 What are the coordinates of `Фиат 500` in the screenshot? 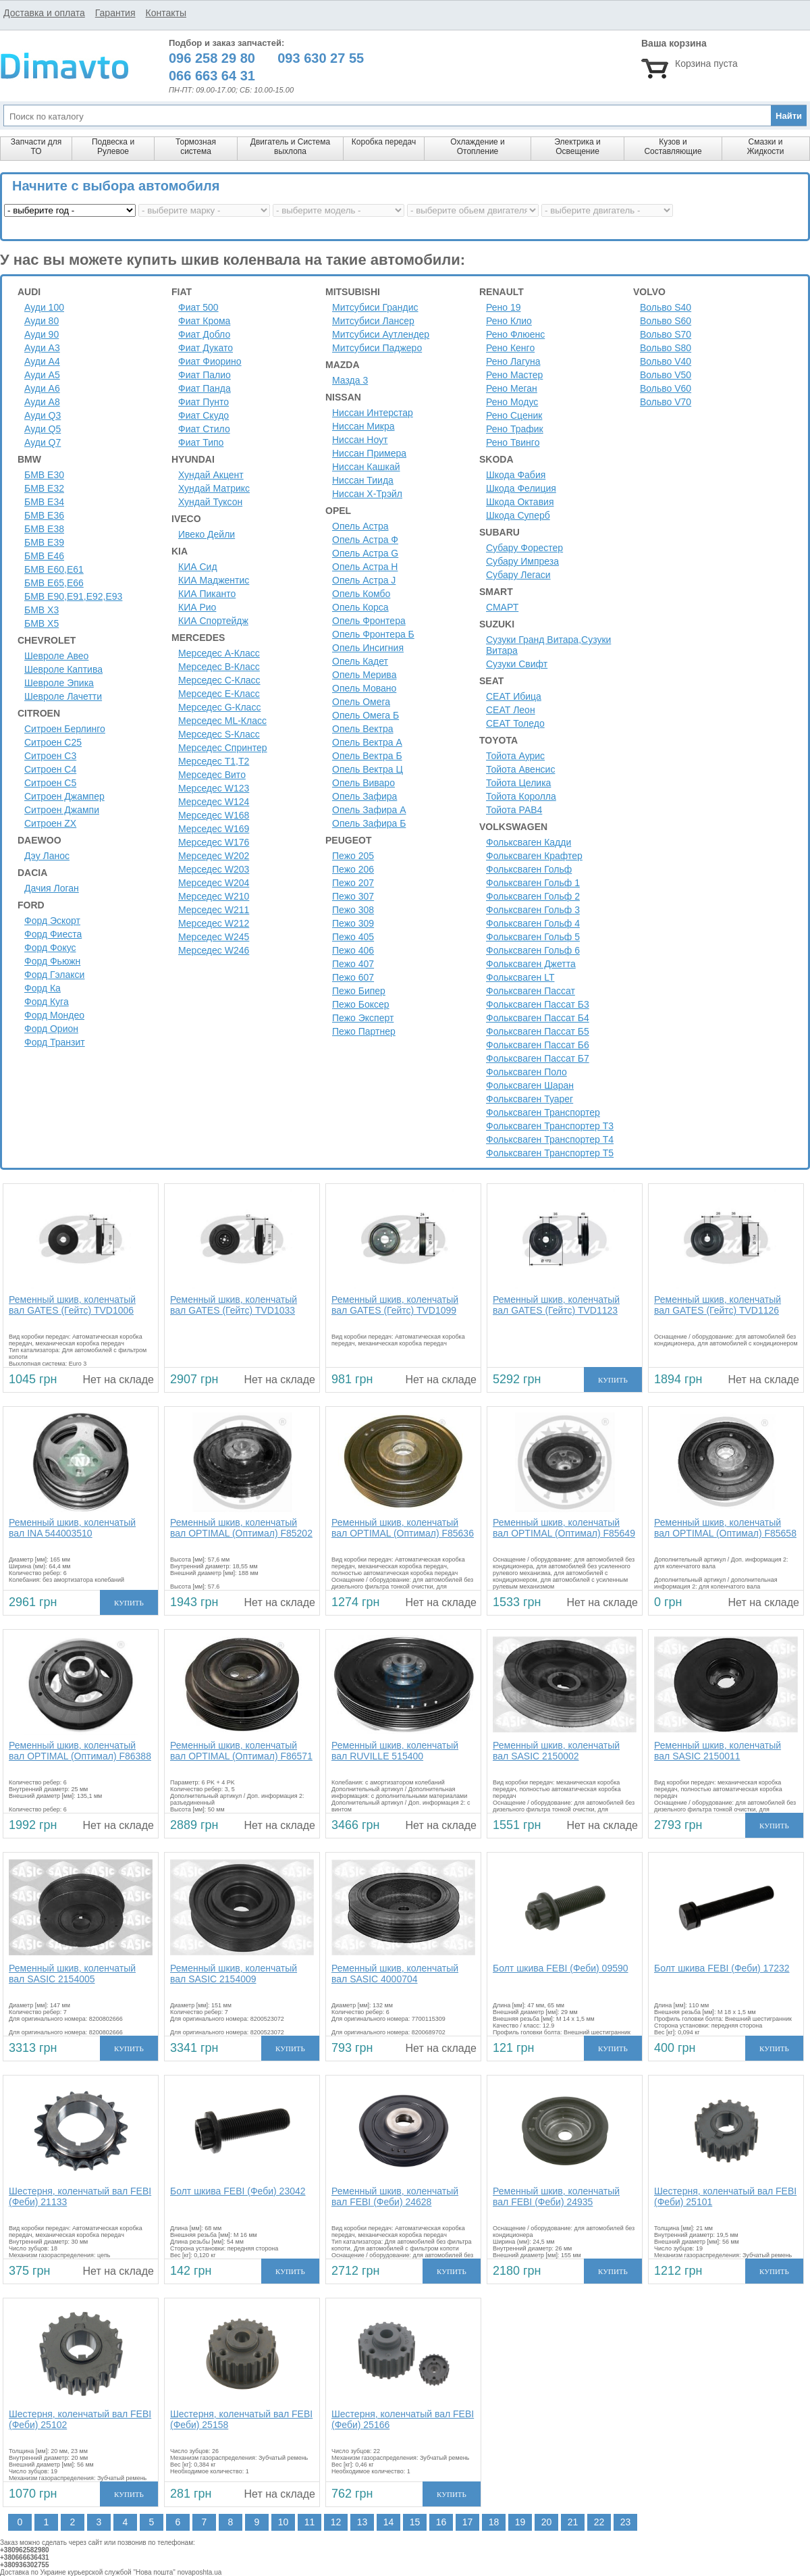 It's located at (198, 307).